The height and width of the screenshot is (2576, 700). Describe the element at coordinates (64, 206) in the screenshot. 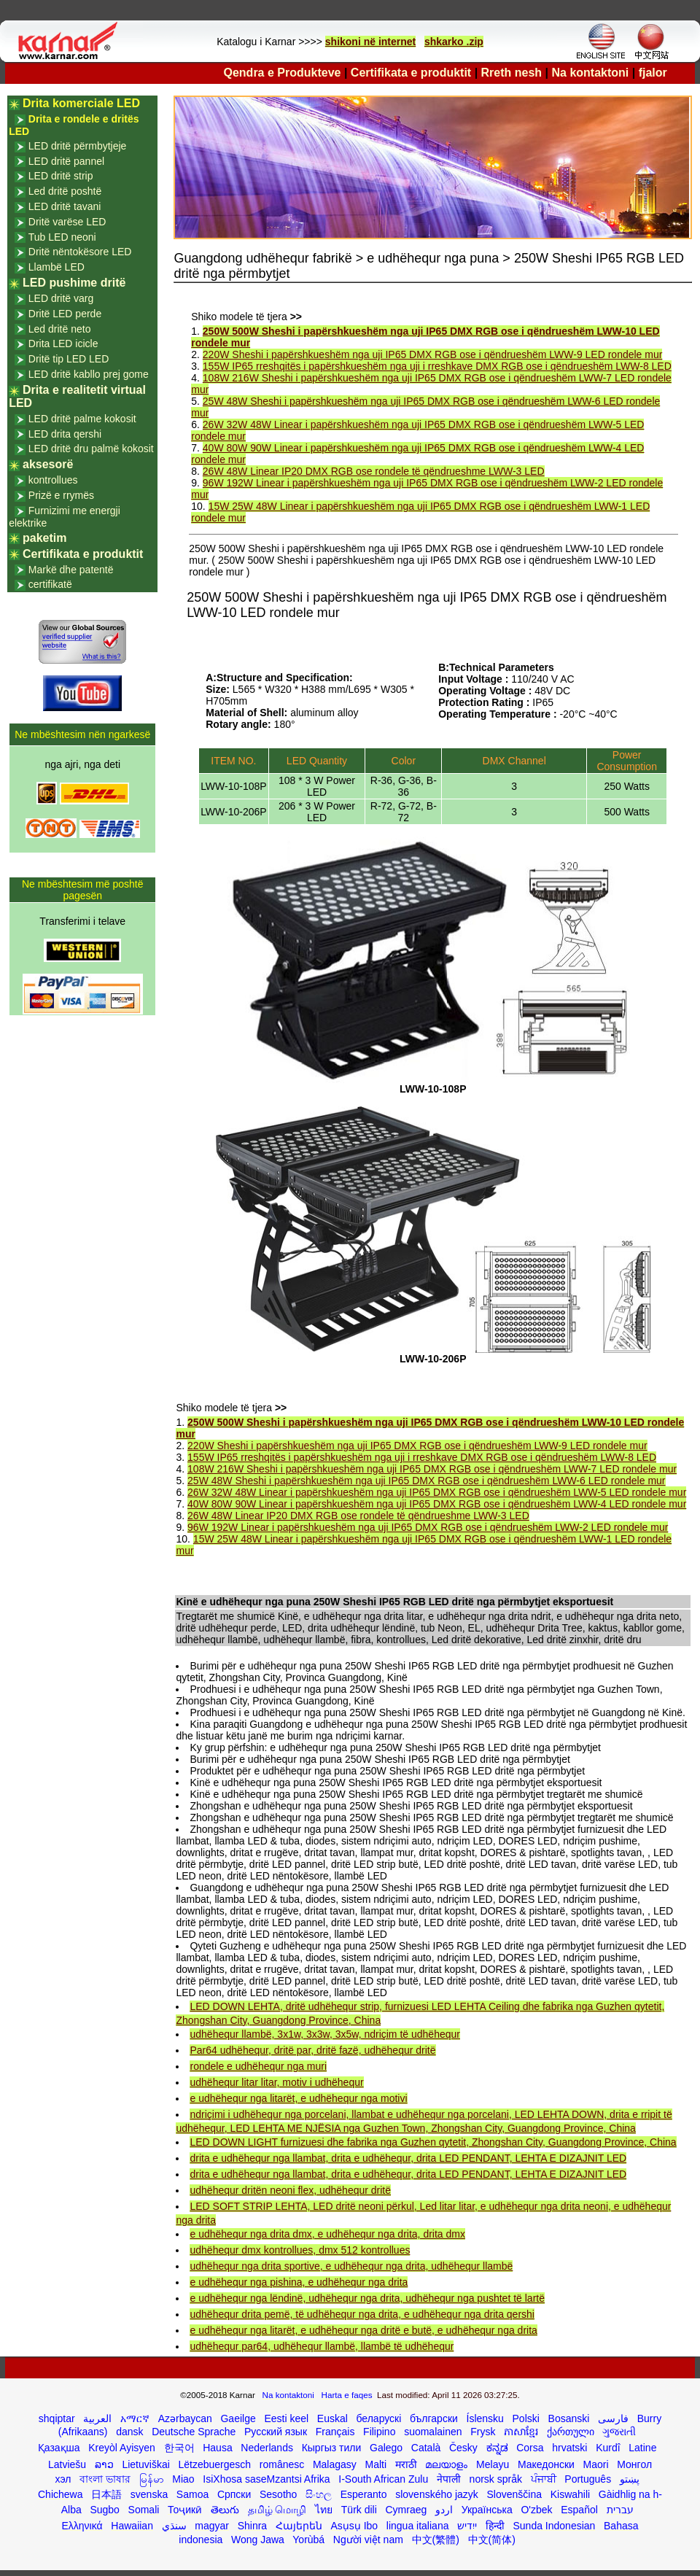

I see `LED dritë tavani` at that location.